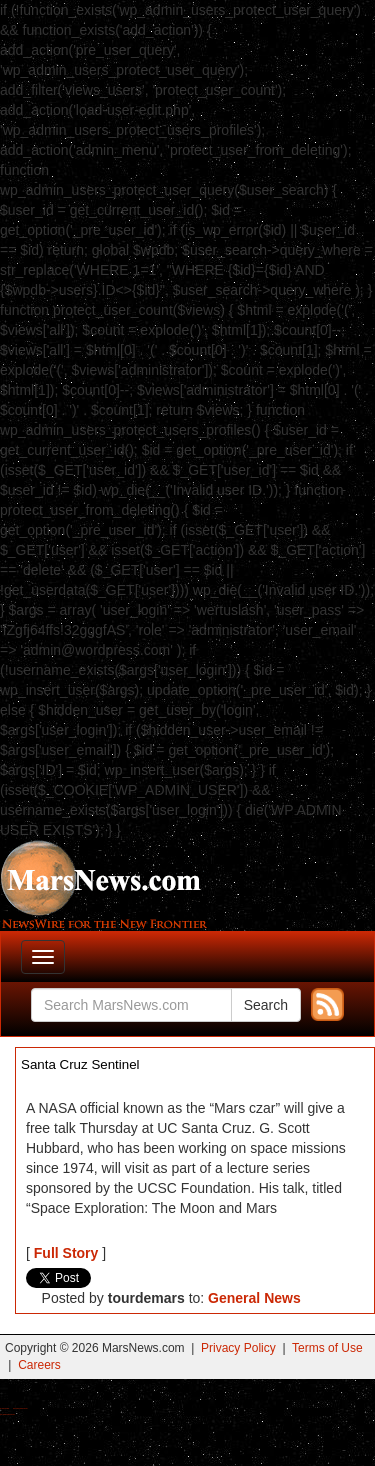 The width and height of the screenshot is (375, 1466). What do you see at coordinates (266, 1005) in the screenshot?
I see `Search` at bounding box center [266, 1005].